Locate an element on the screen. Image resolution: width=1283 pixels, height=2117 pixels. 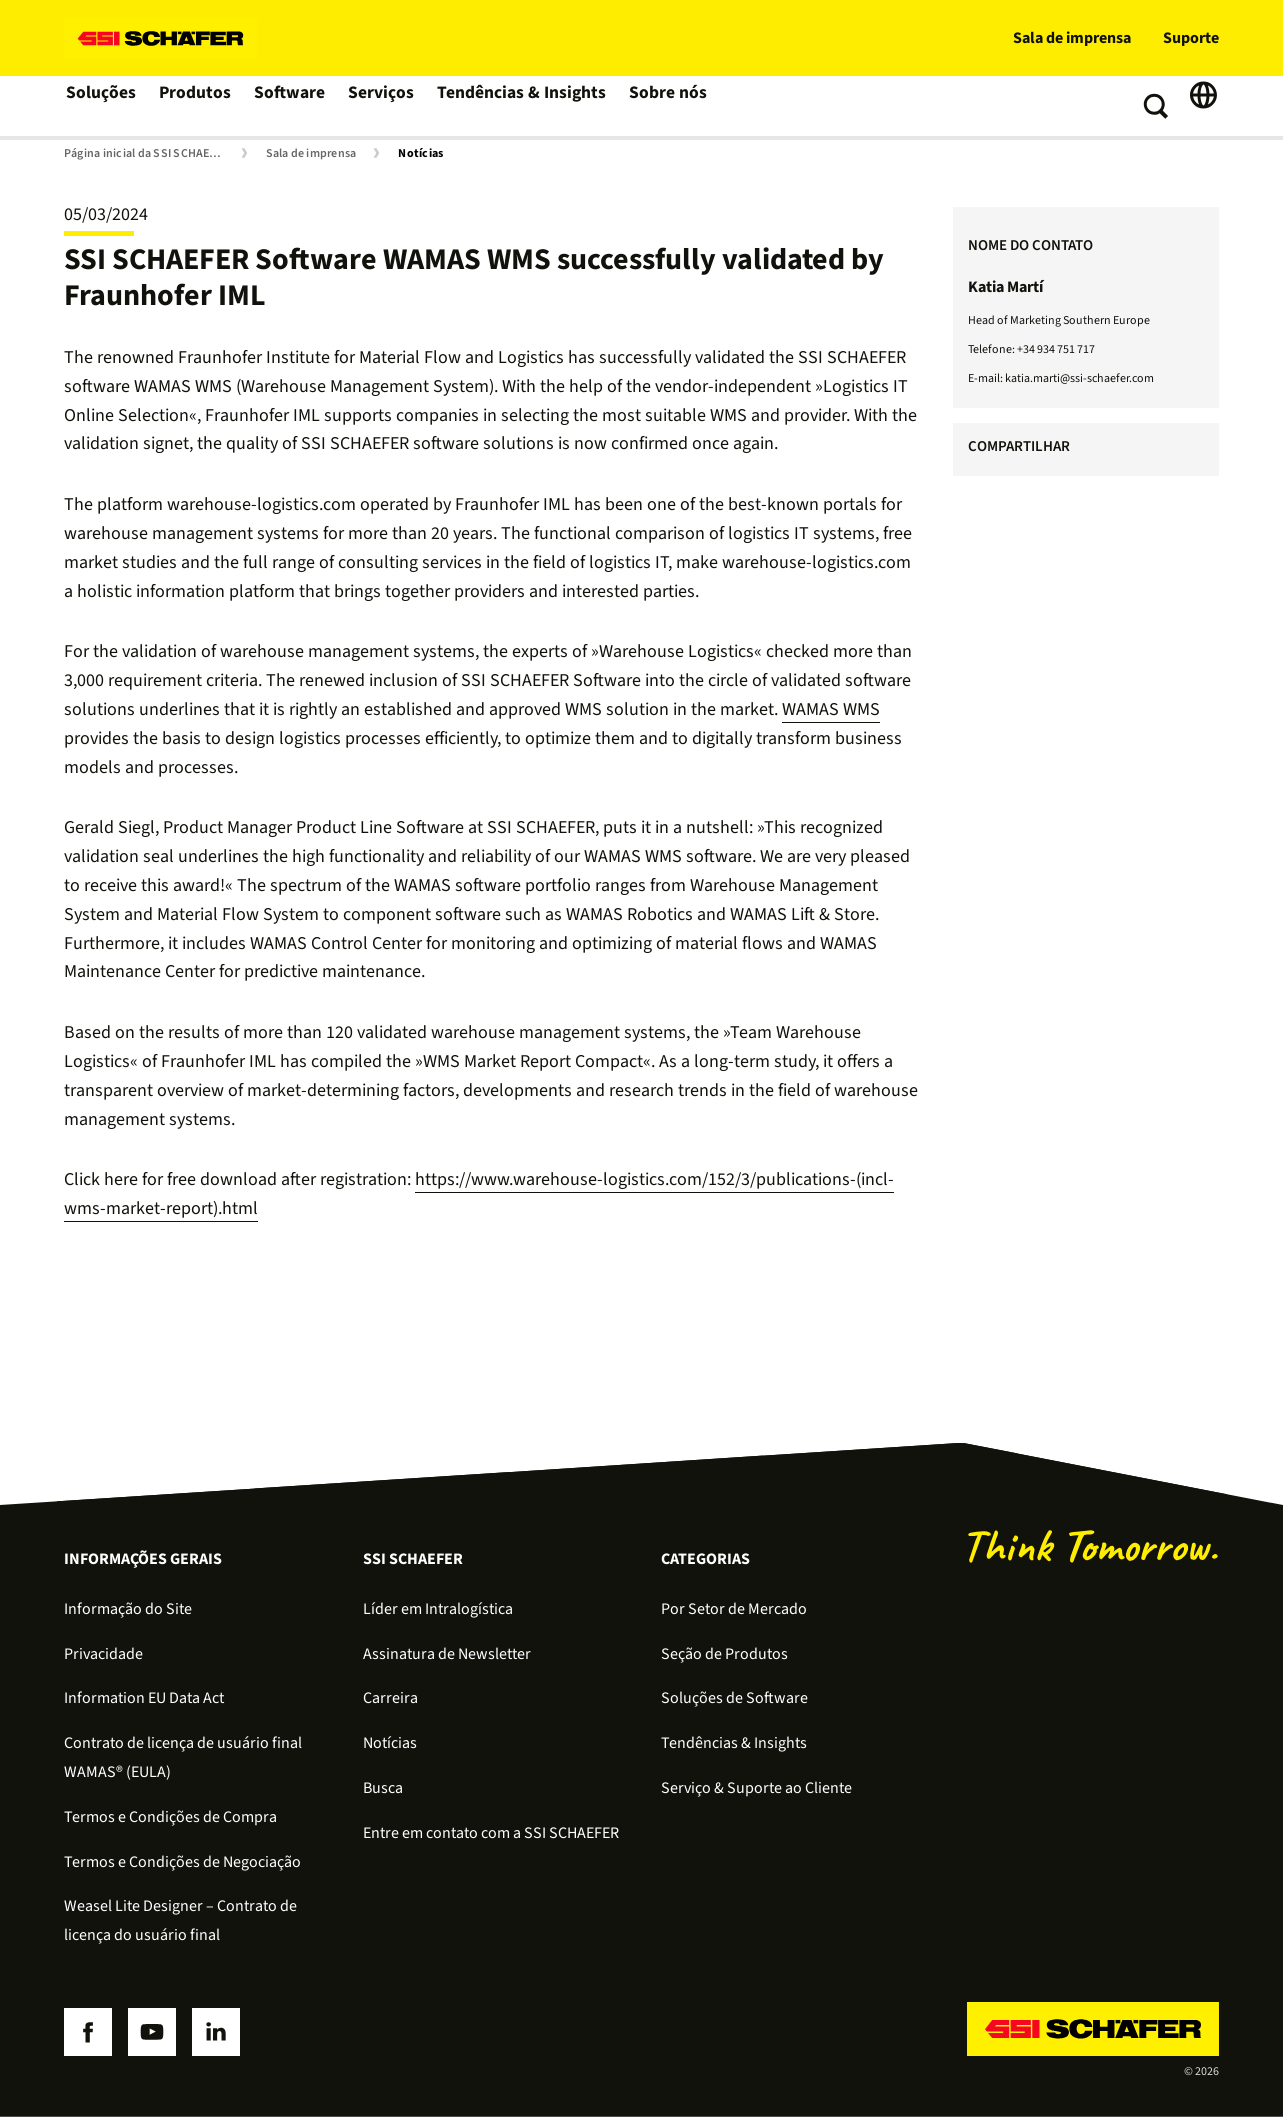
Software is located at coordinates (293, 106).